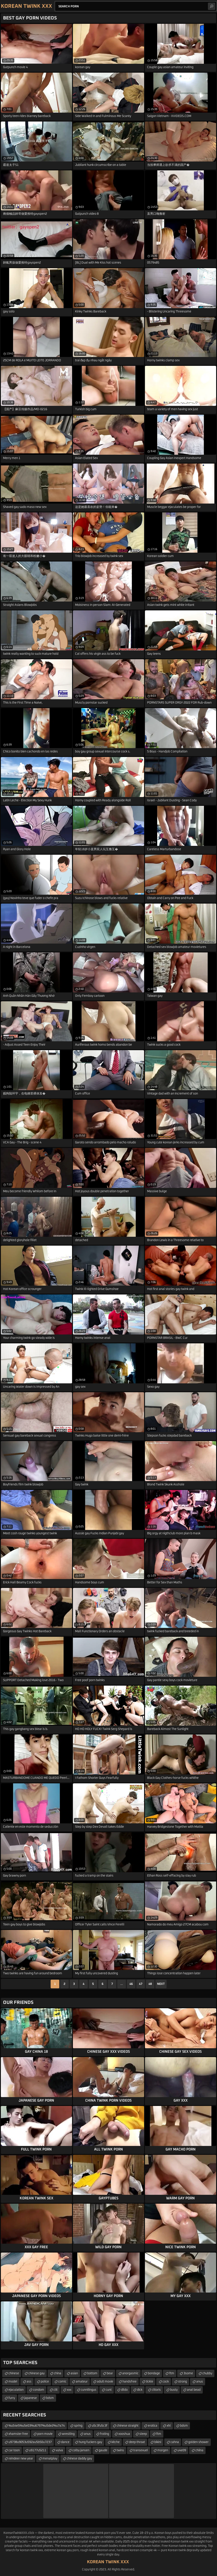 The height and width of the screenshot is (2576, 217). What do you see at coordinates (129, 2381) in the screenshot?
I see `handsfree` at bounding box center [129, 2381].